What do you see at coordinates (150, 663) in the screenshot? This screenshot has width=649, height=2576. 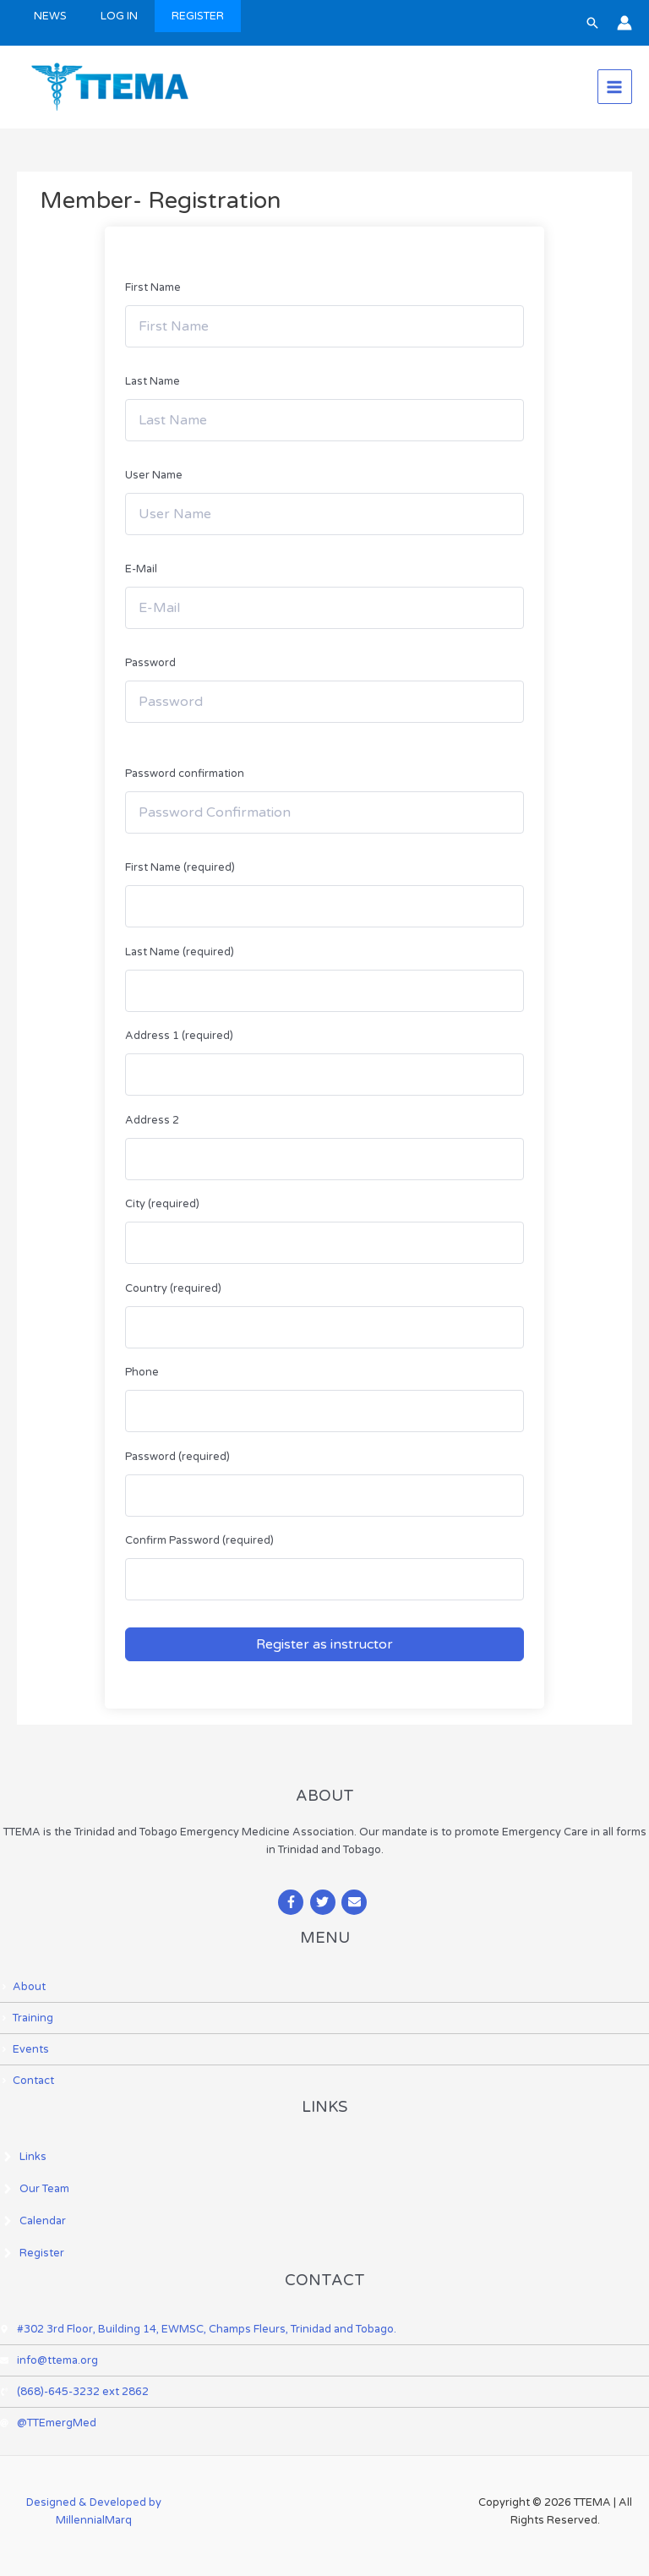 I see `Password` at bounding box center [150, 663].